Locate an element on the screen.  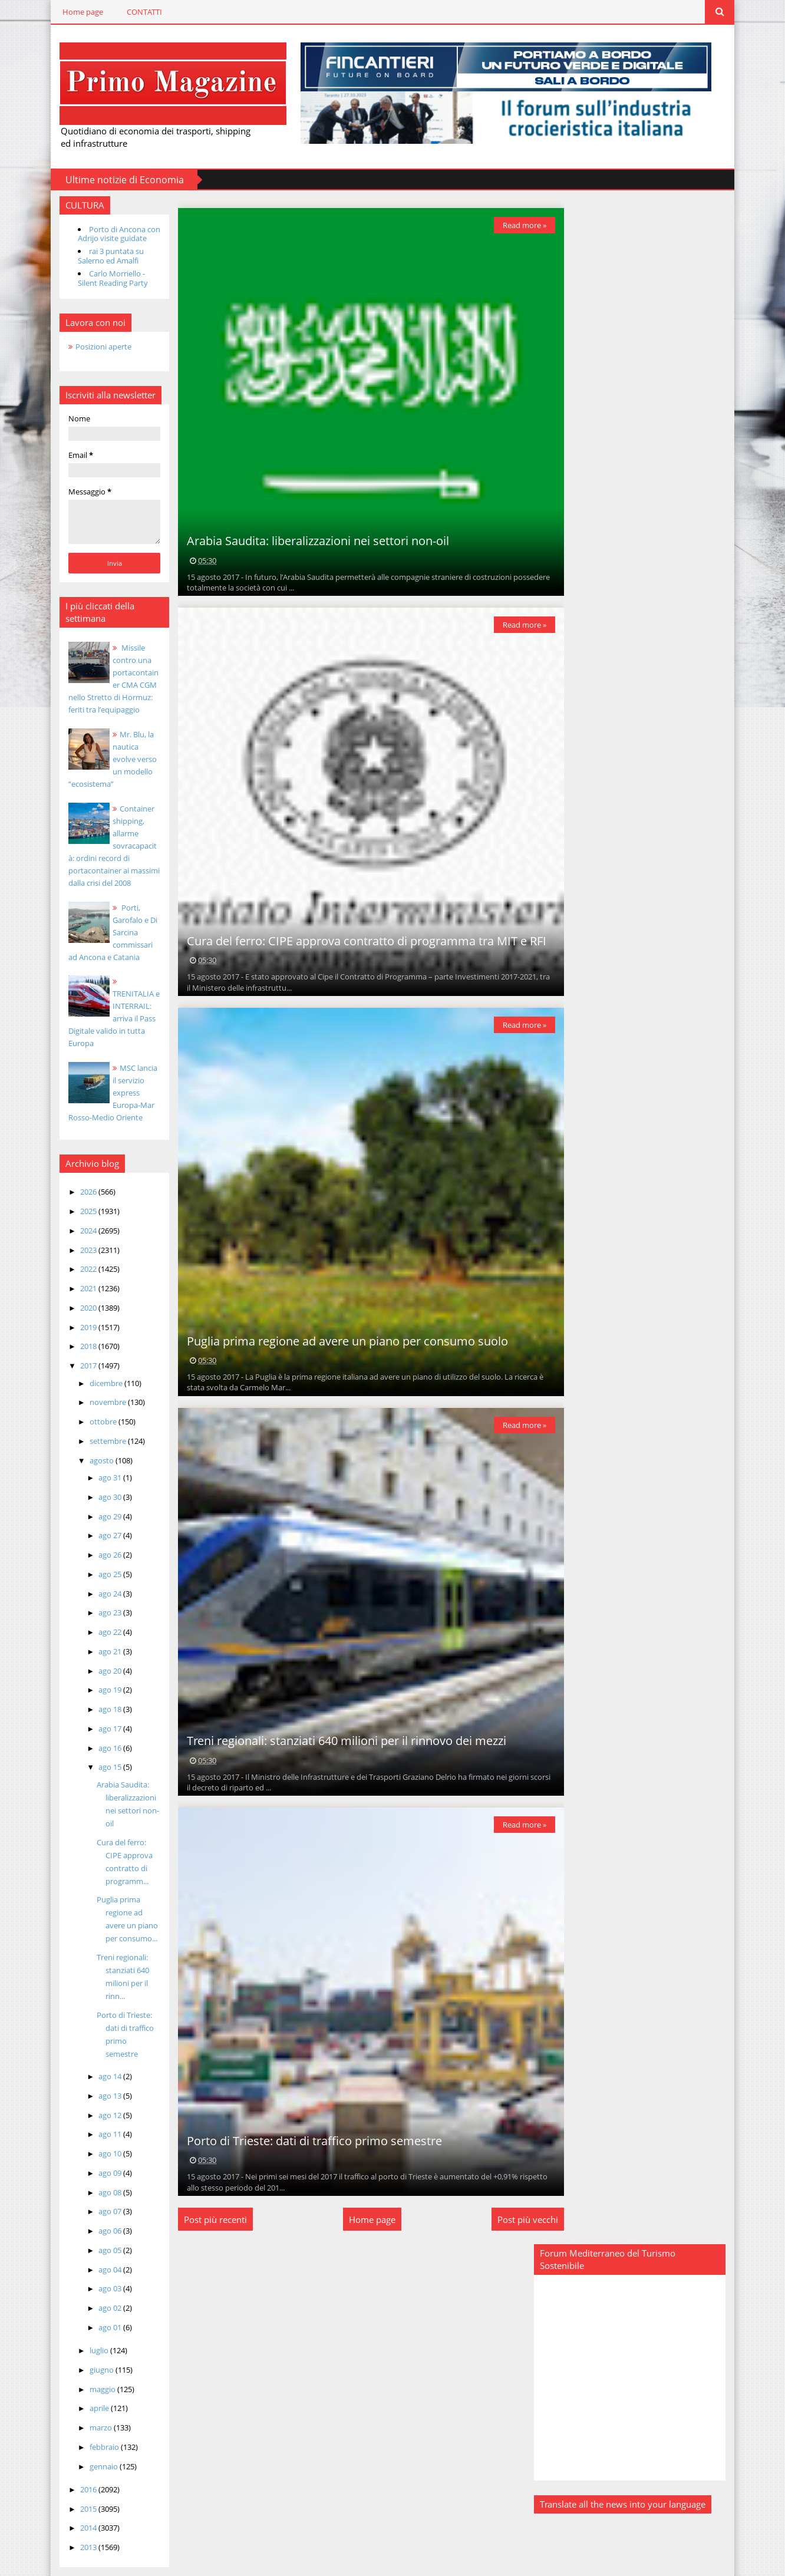
ago 10 is located at coordinates (99, 2127).